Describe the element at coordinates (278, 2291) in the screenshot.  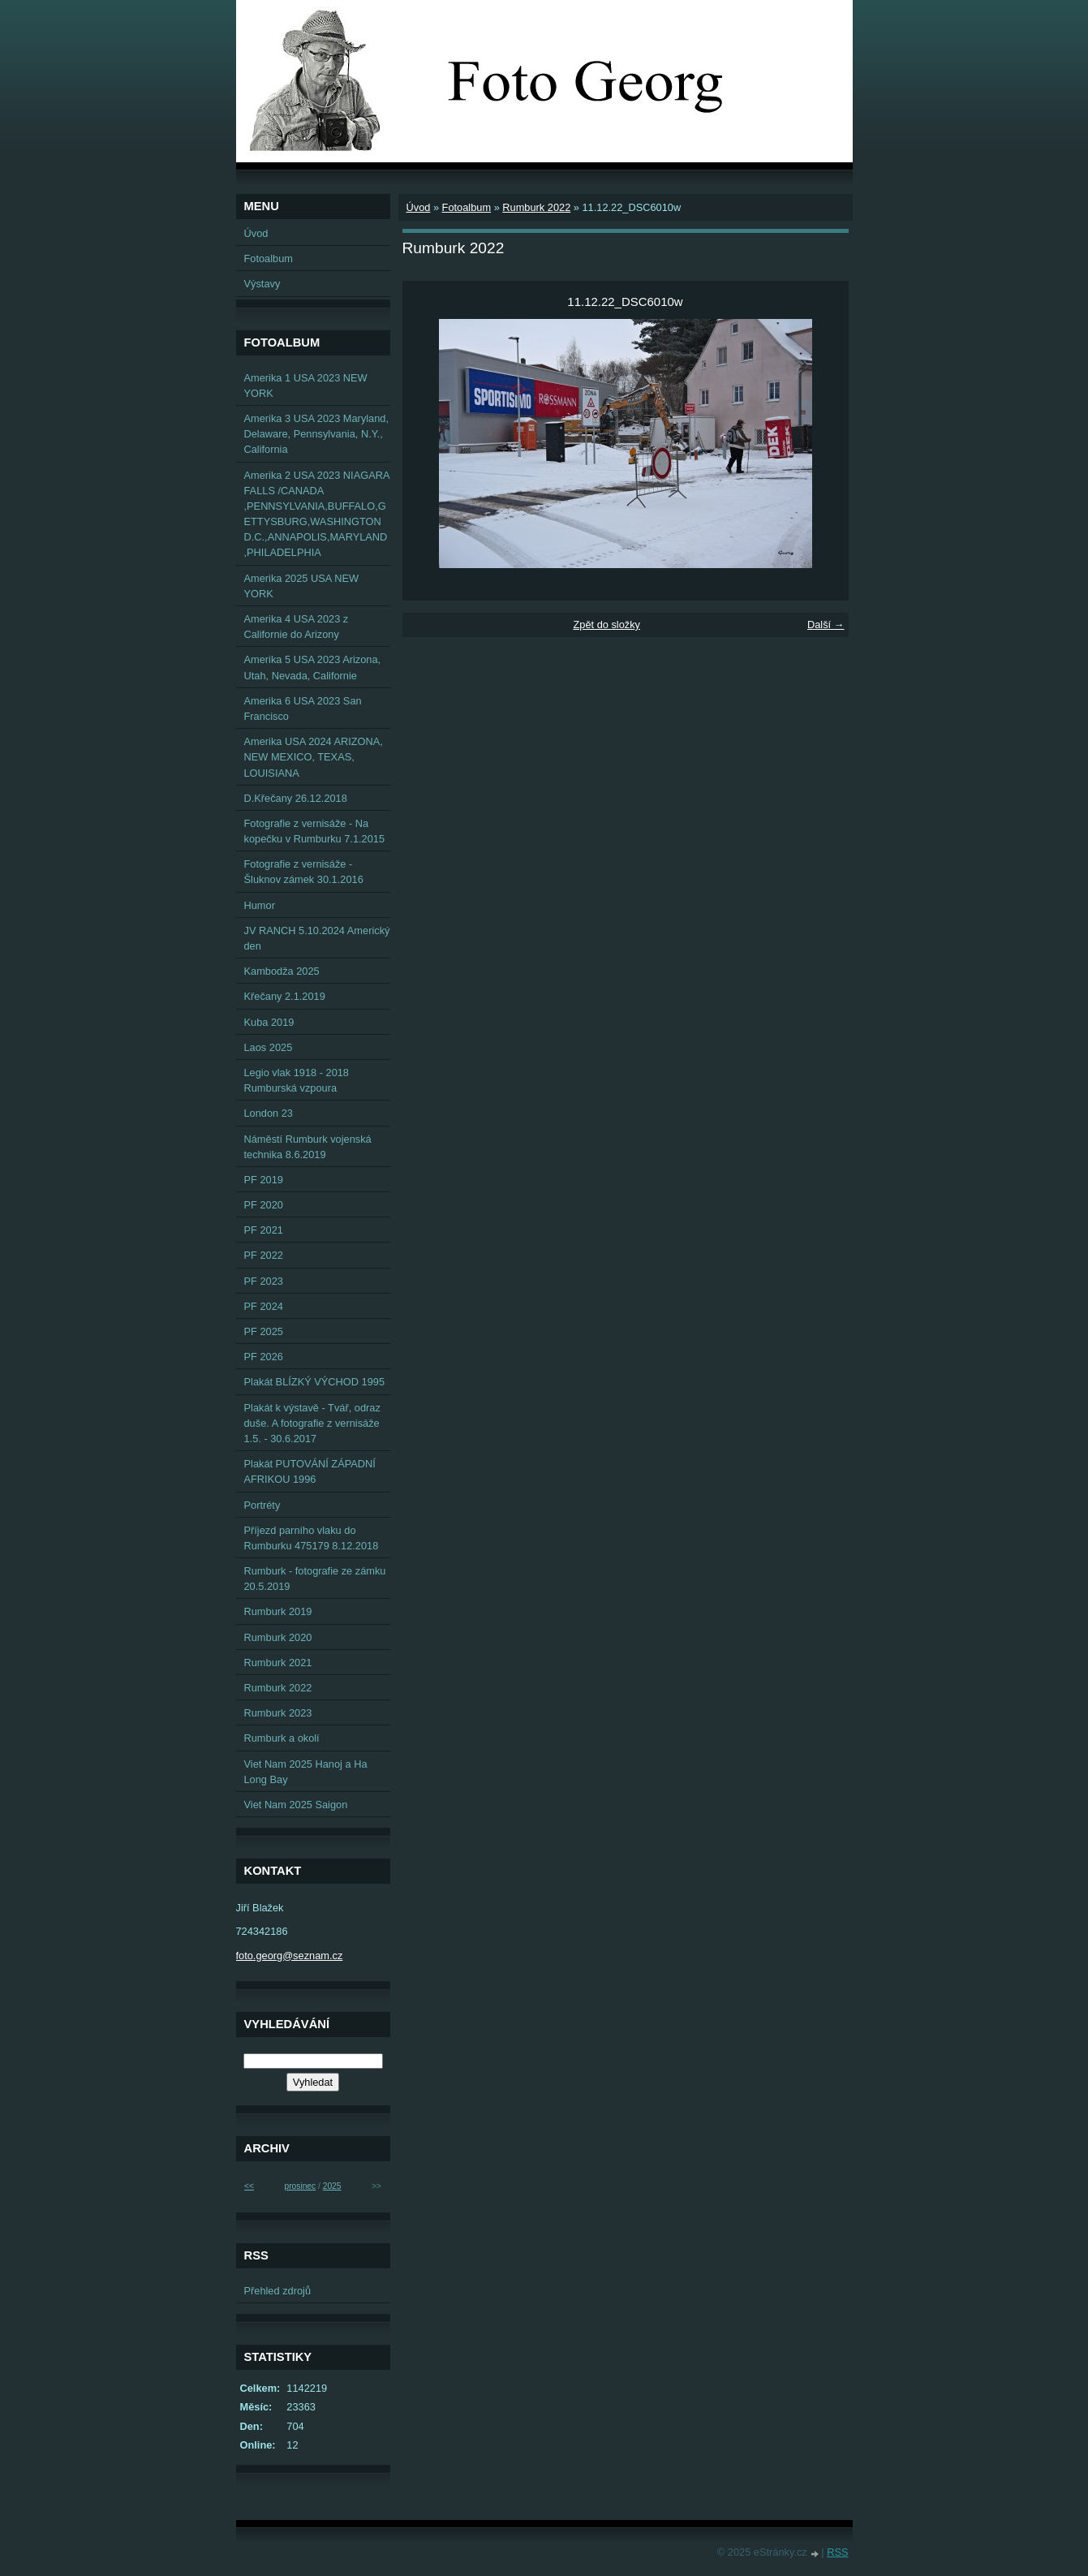
I see `Přehled zdrojů` at that location.